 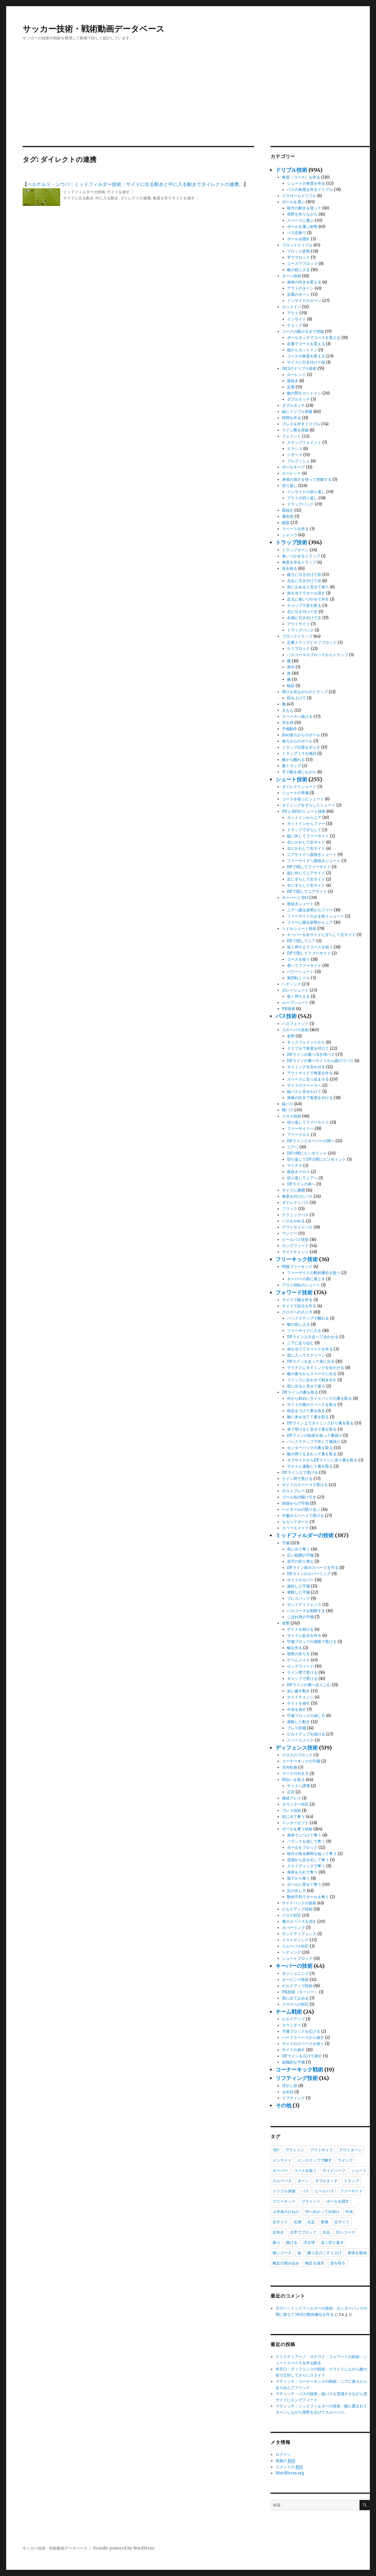 I want to click on ボレーシュート, so click(x=295, y=990).